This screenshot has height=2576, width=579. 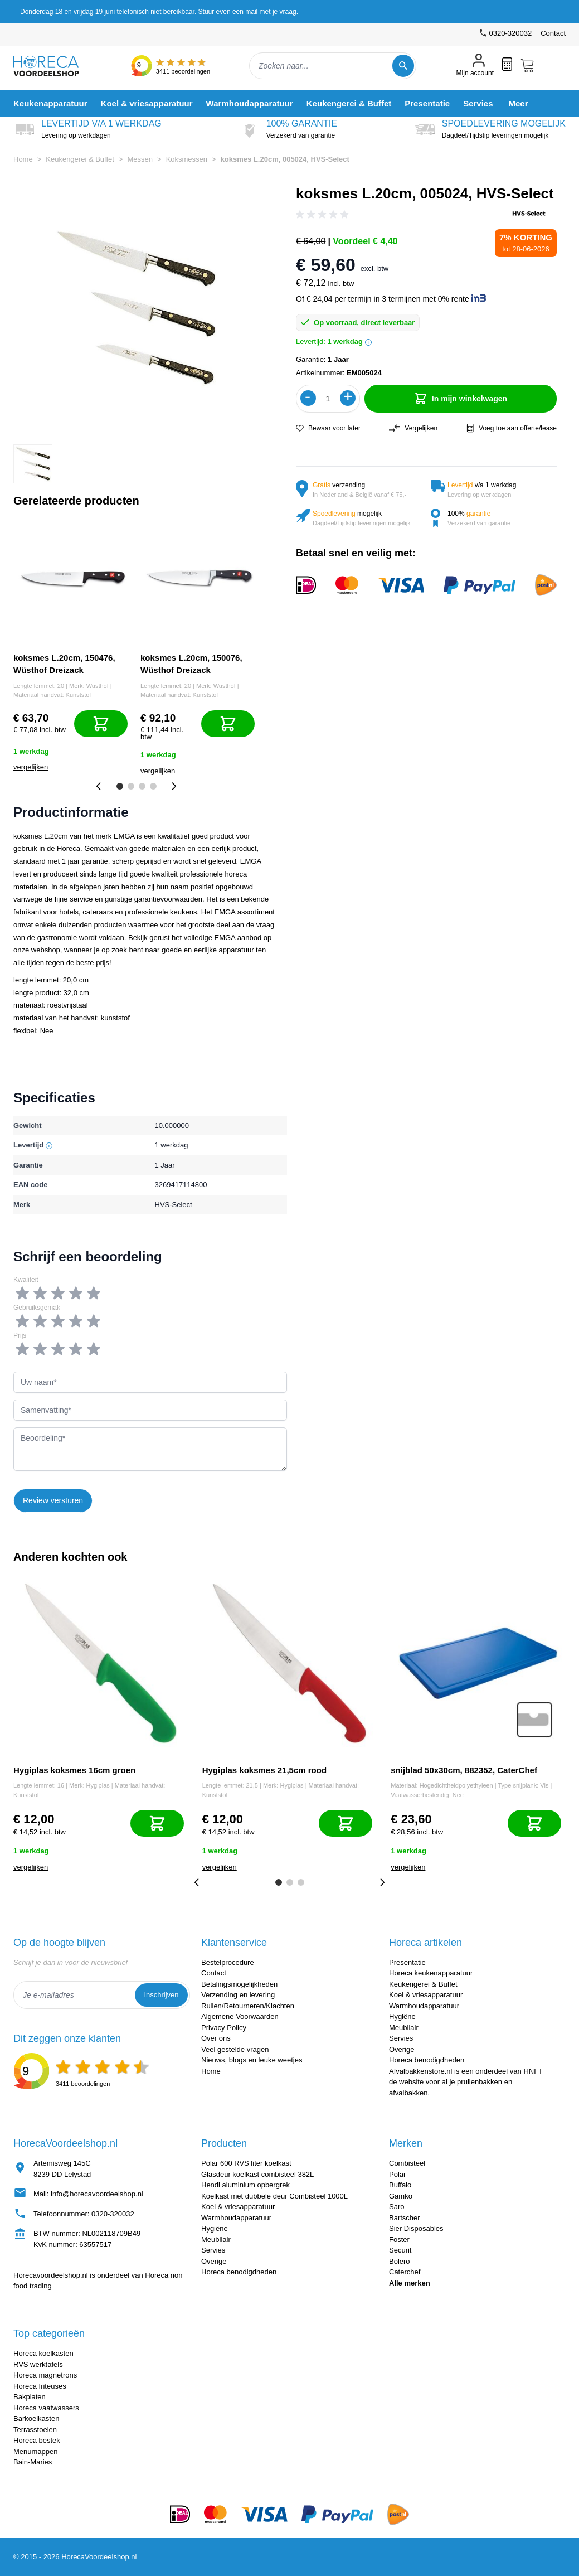 What do you see at coordinates (332, 65) in the screenshot?
I see `[combobox]` at bounding box center [332, 65].